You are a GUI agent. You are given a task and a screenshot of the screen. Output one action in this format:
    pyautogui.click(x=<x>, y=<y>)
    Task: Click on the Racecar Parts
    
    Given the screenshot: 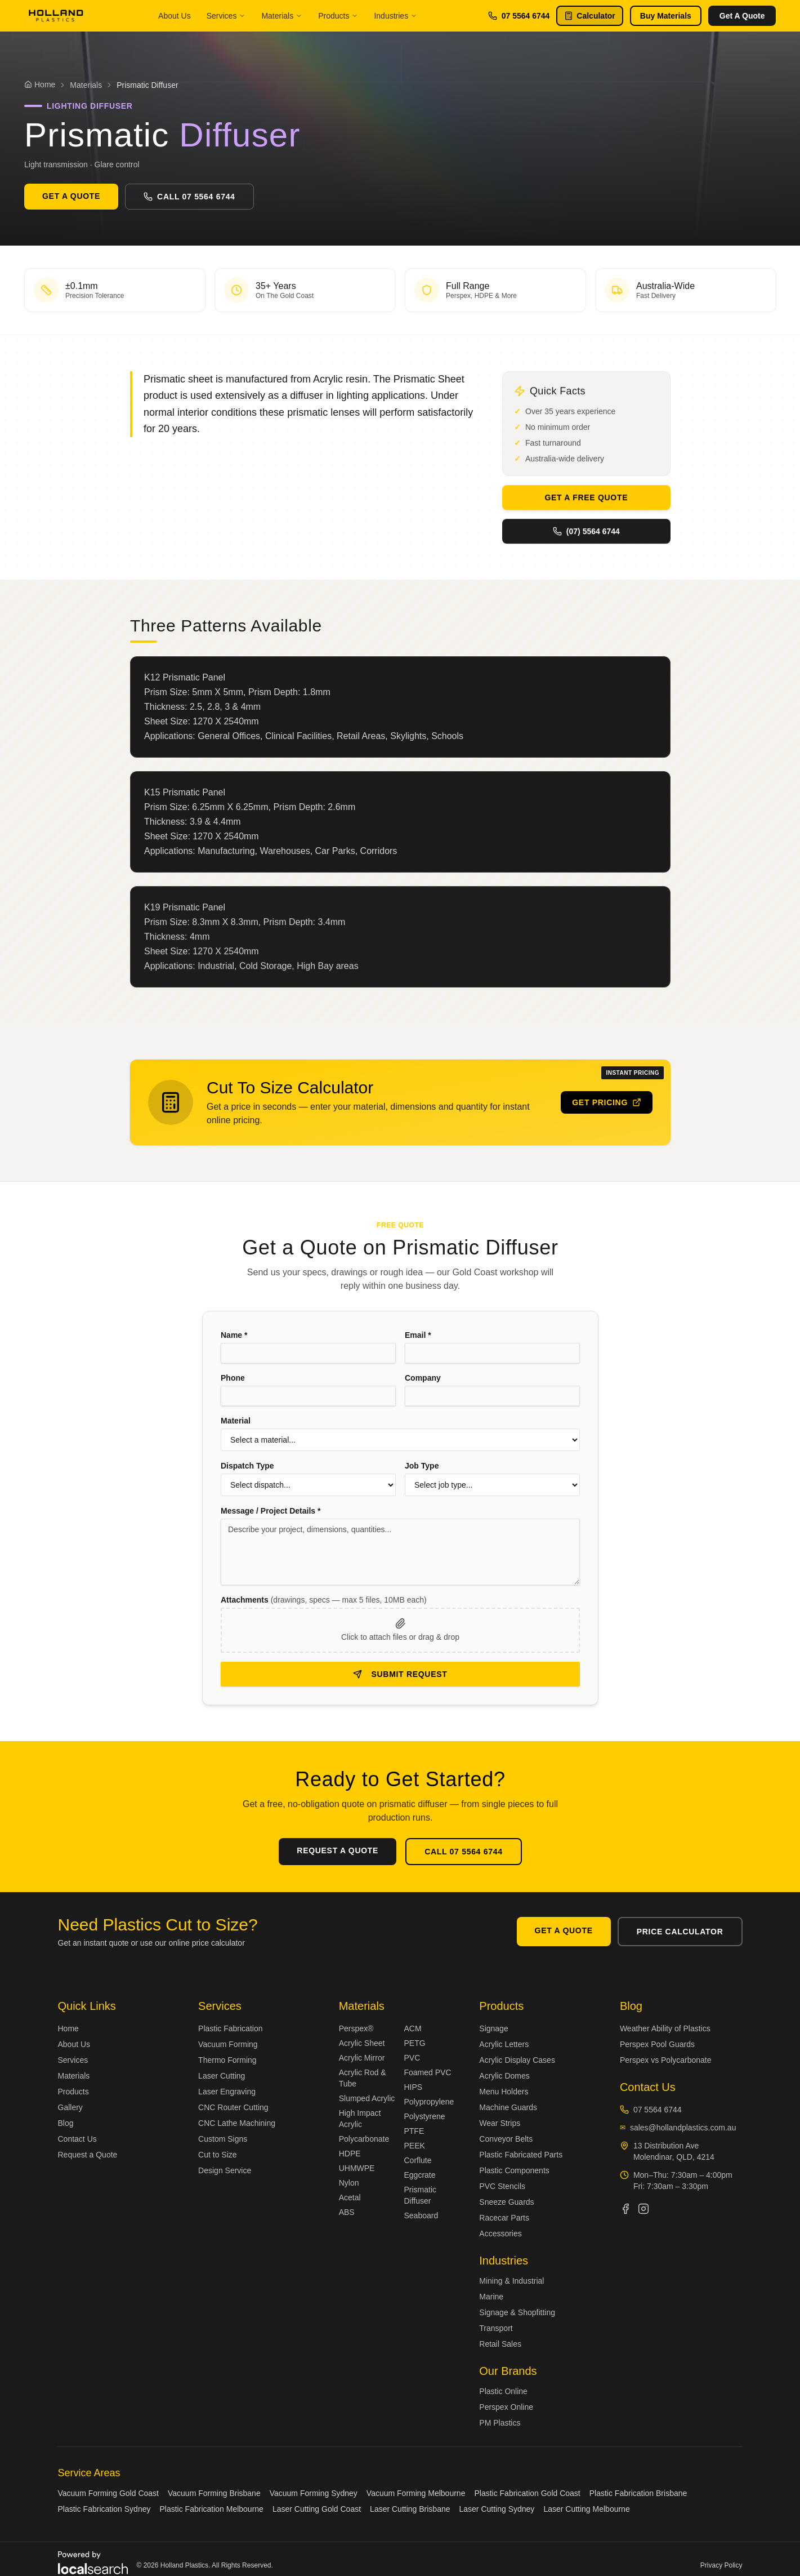 What is the action you would take?
    pyautogui.click(x=504, y=2217)
    